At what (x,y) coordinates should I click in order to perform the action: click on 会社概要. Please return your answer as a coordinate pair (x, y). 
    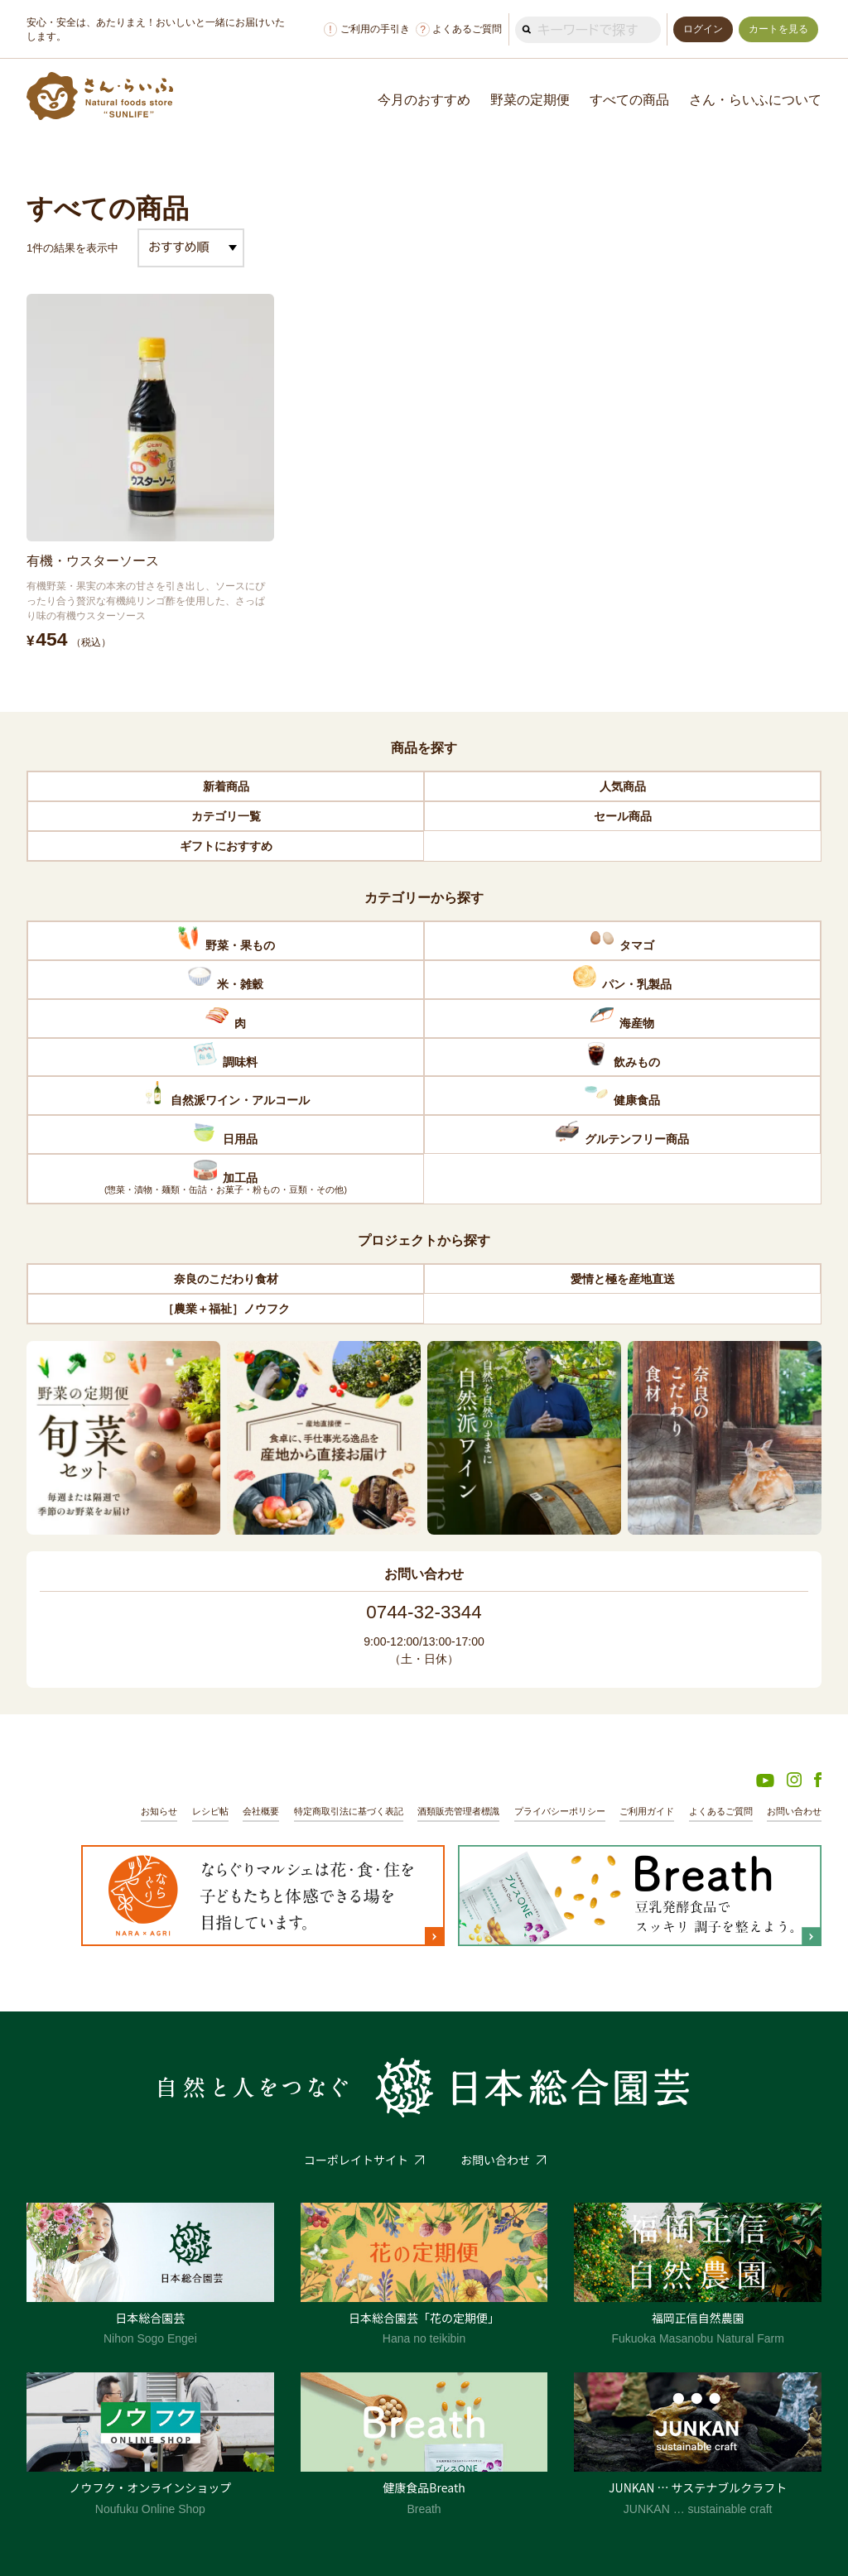
    Looking at the image, I should click on (261, 1811).